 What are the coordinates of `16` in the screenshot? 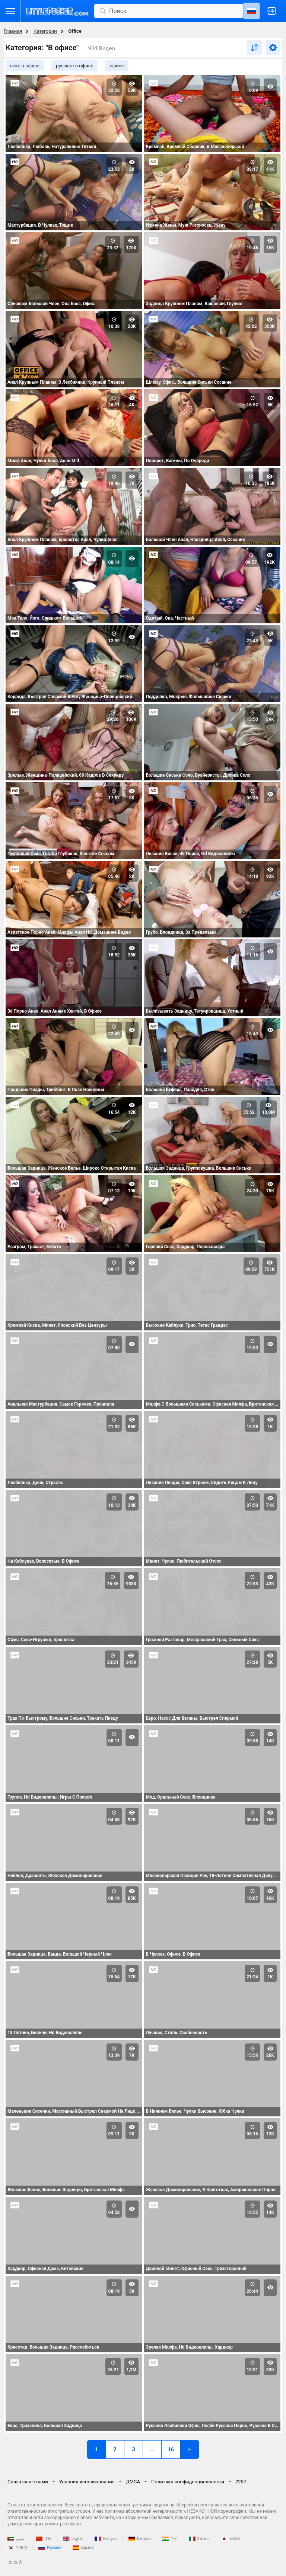 It's located at (171, 2449).